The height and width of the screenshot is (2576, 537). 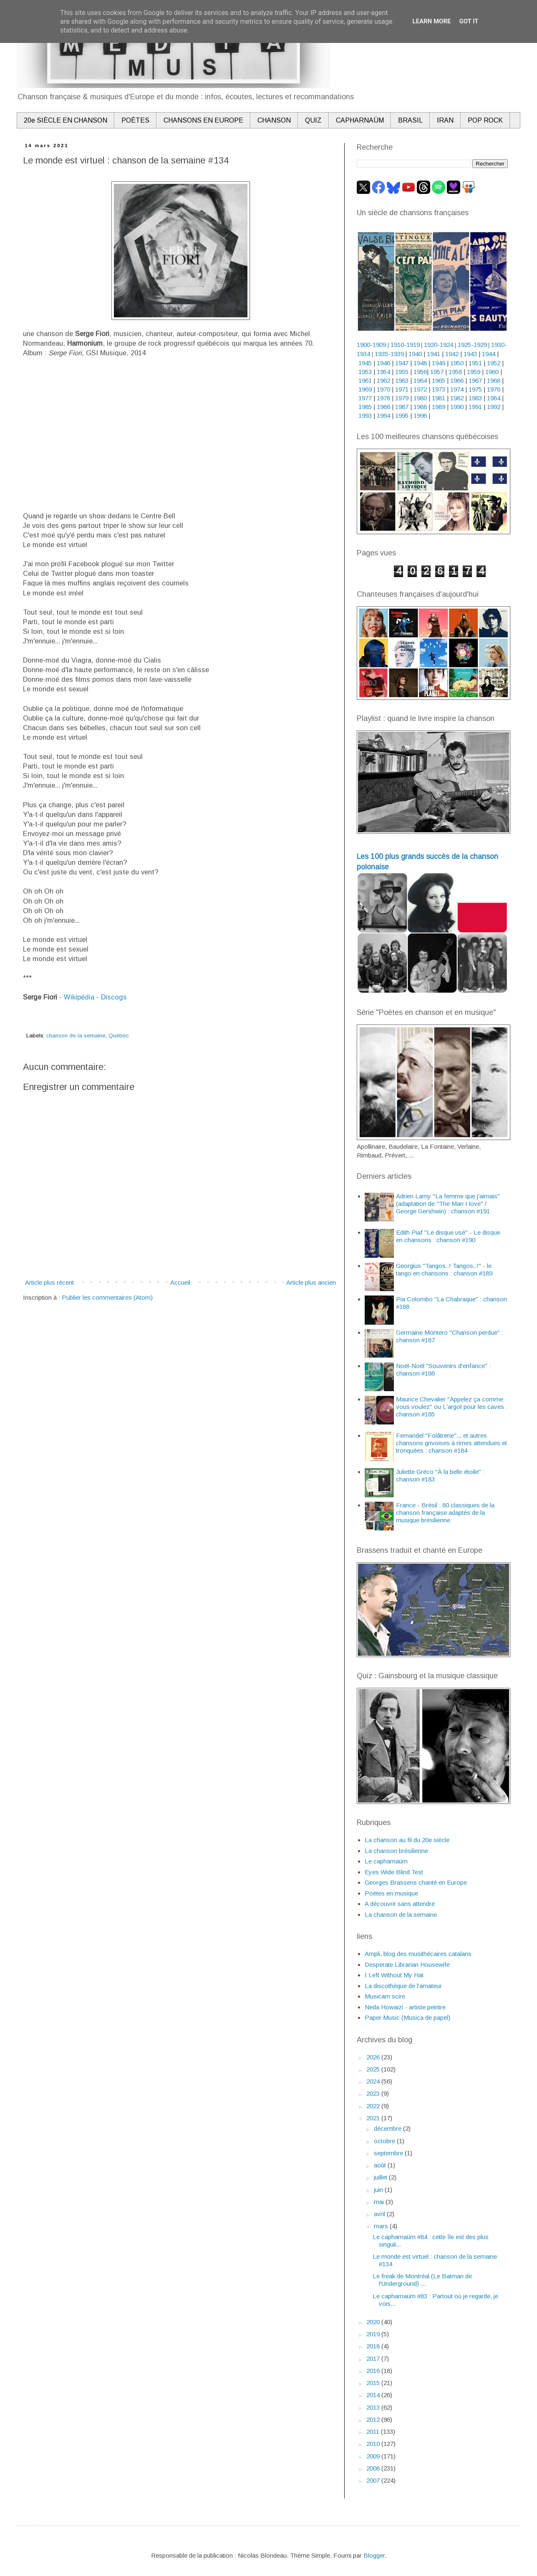 What do you see at coordinates (394, 1974) in the screenshot?
I see `I Left Without My Hat` at bounding box center [394, 1974].